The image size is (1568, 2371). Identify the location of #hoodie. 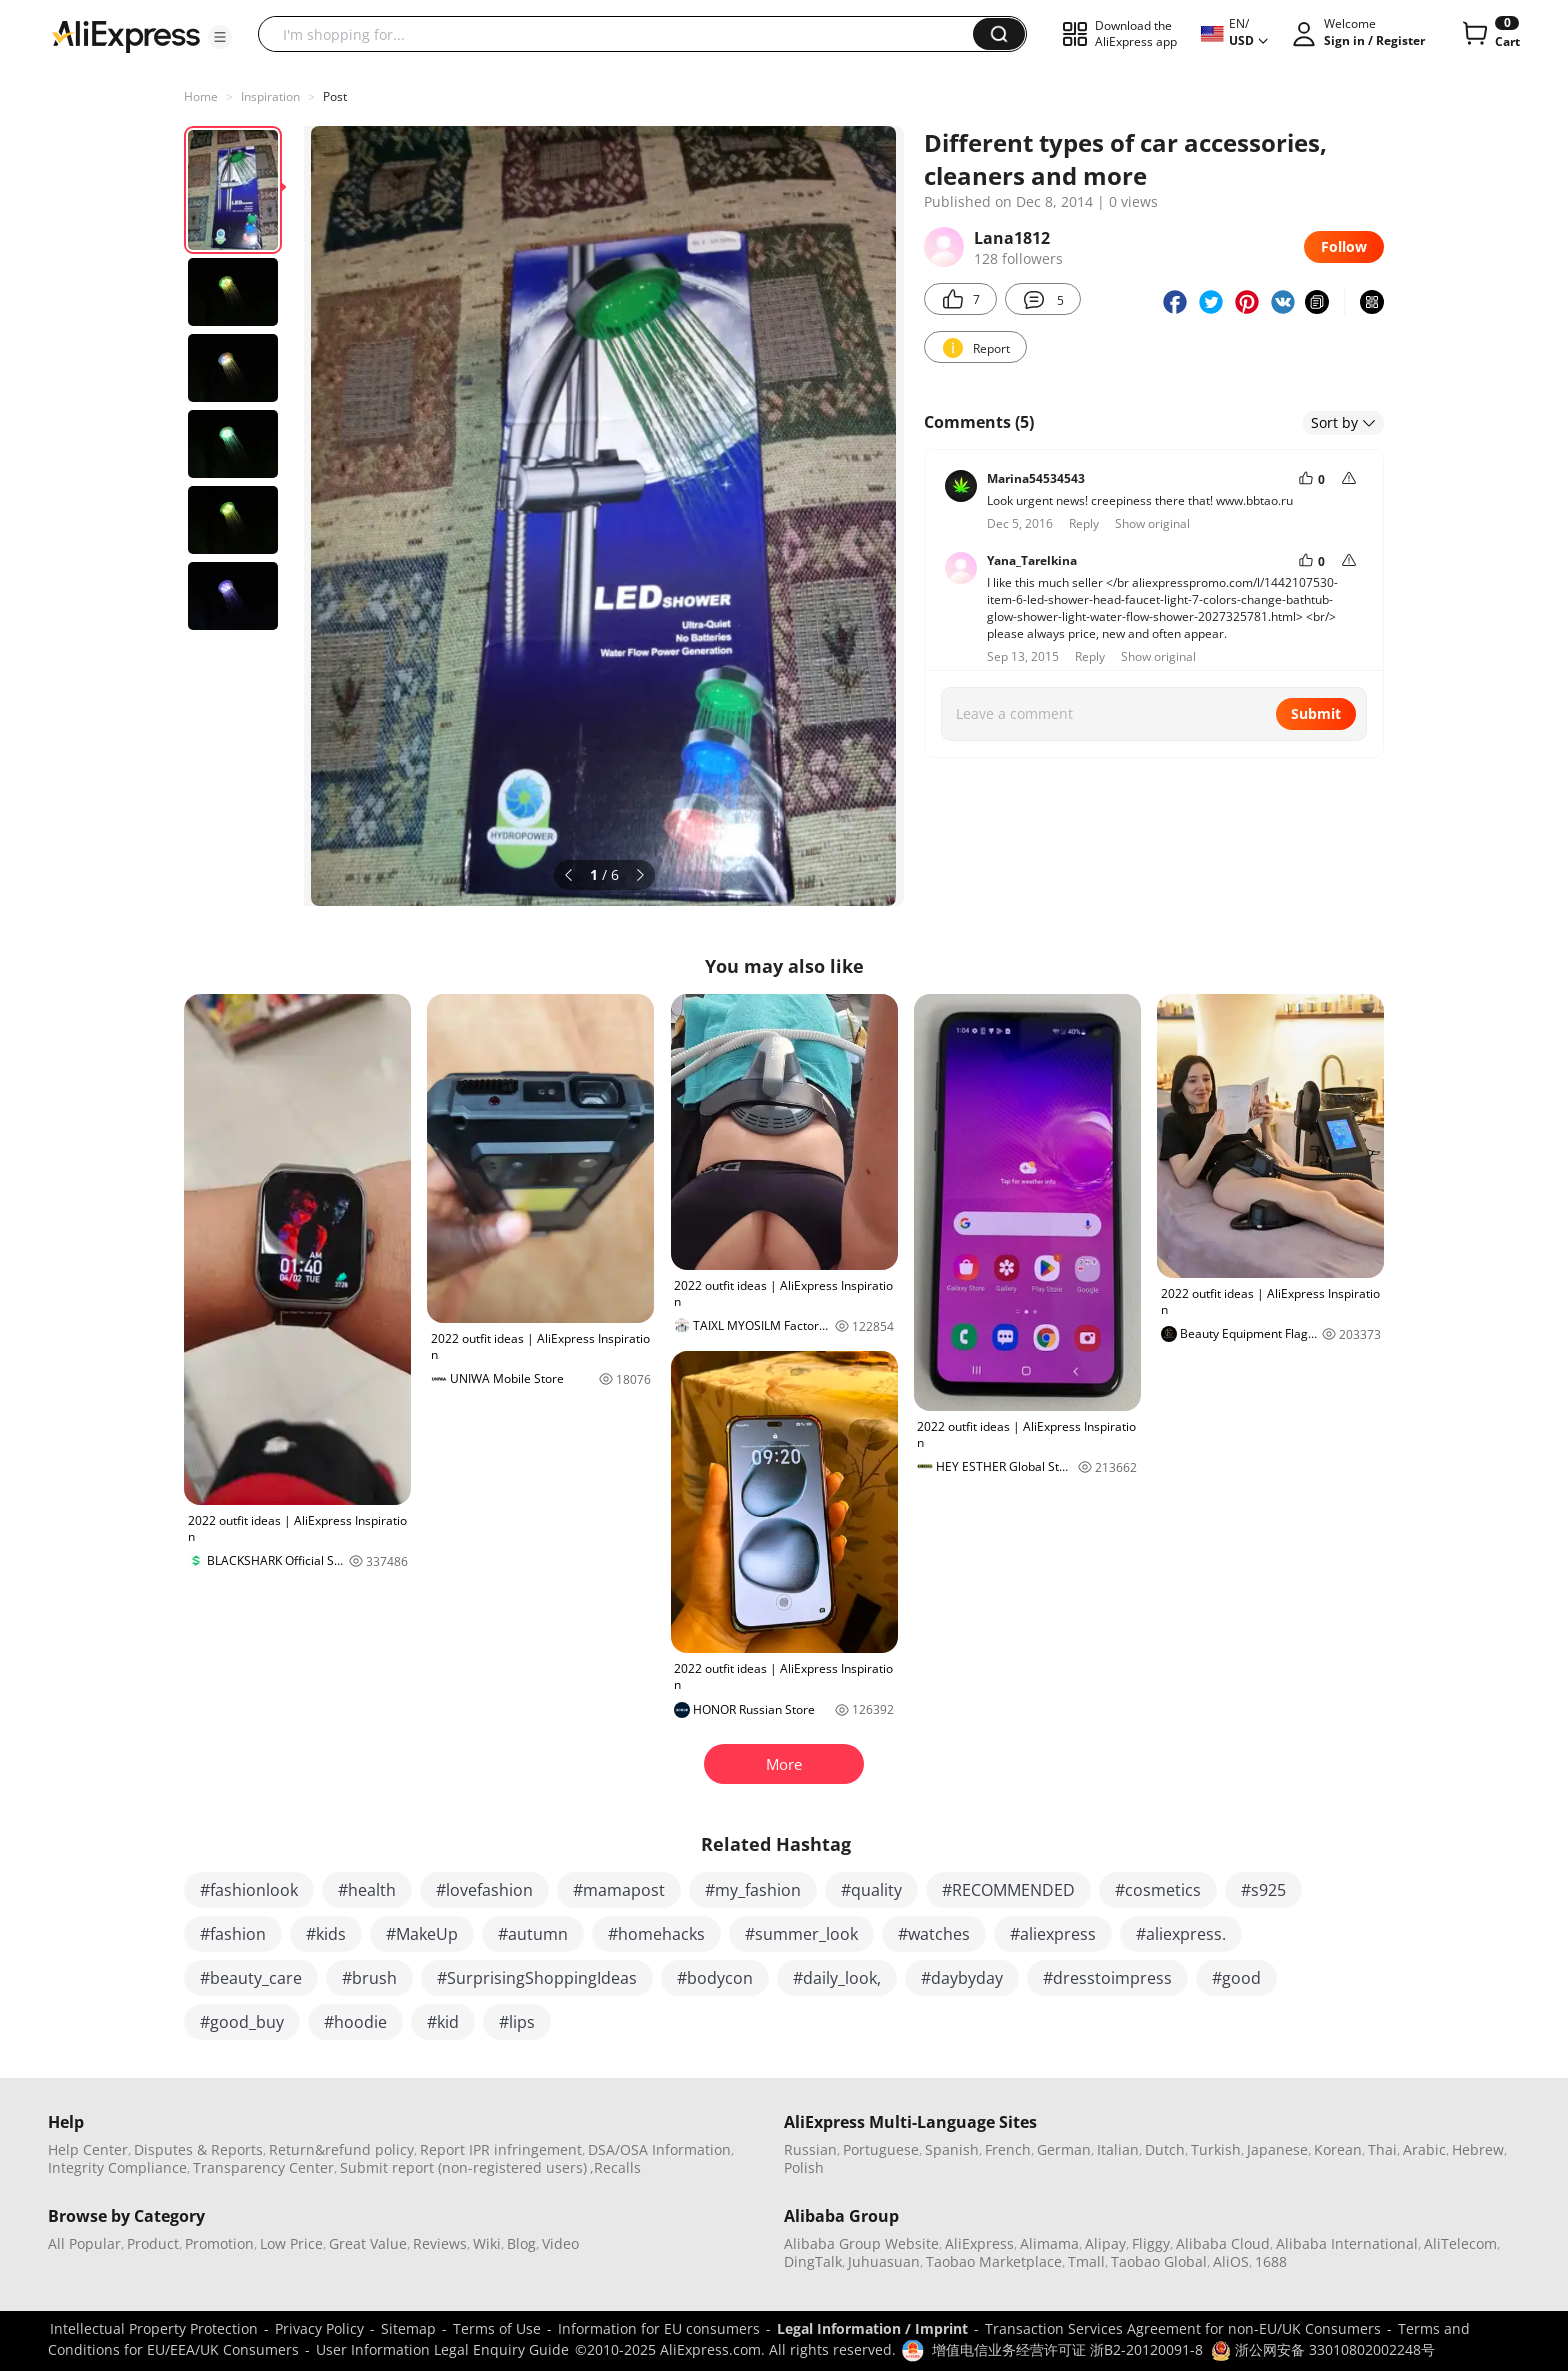
(355, 2022).